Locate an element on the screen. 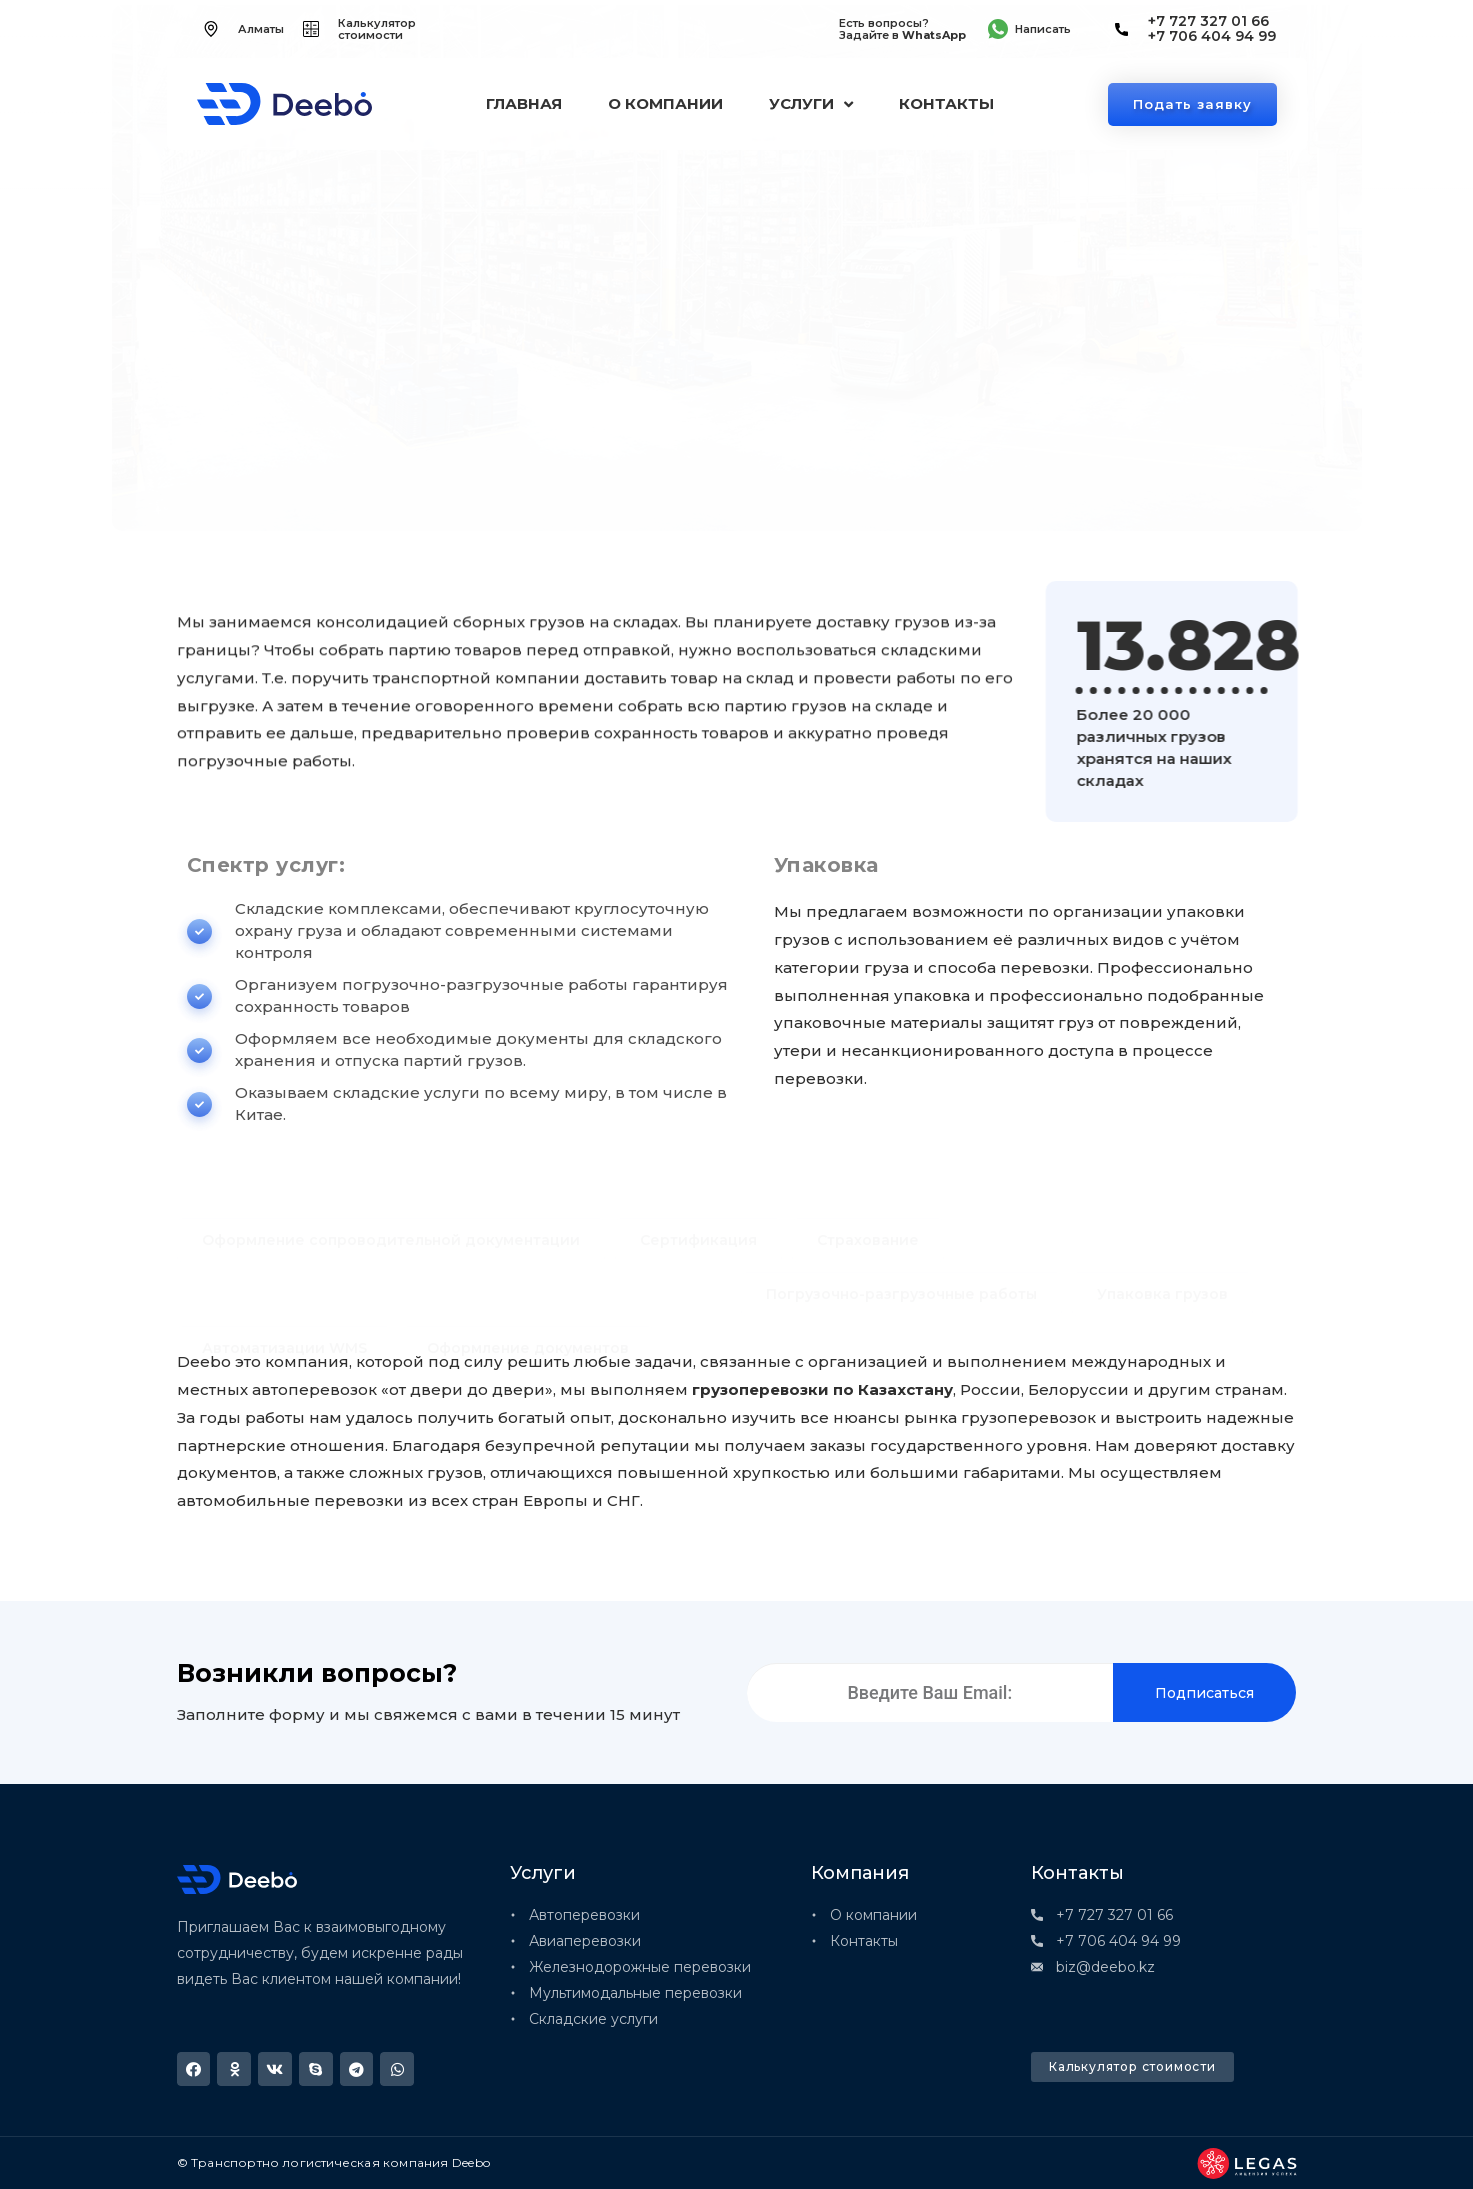 The height and width of the screenshot is (2189, 1473). Калькулятор стоимости is located at coordinates (377, 29).